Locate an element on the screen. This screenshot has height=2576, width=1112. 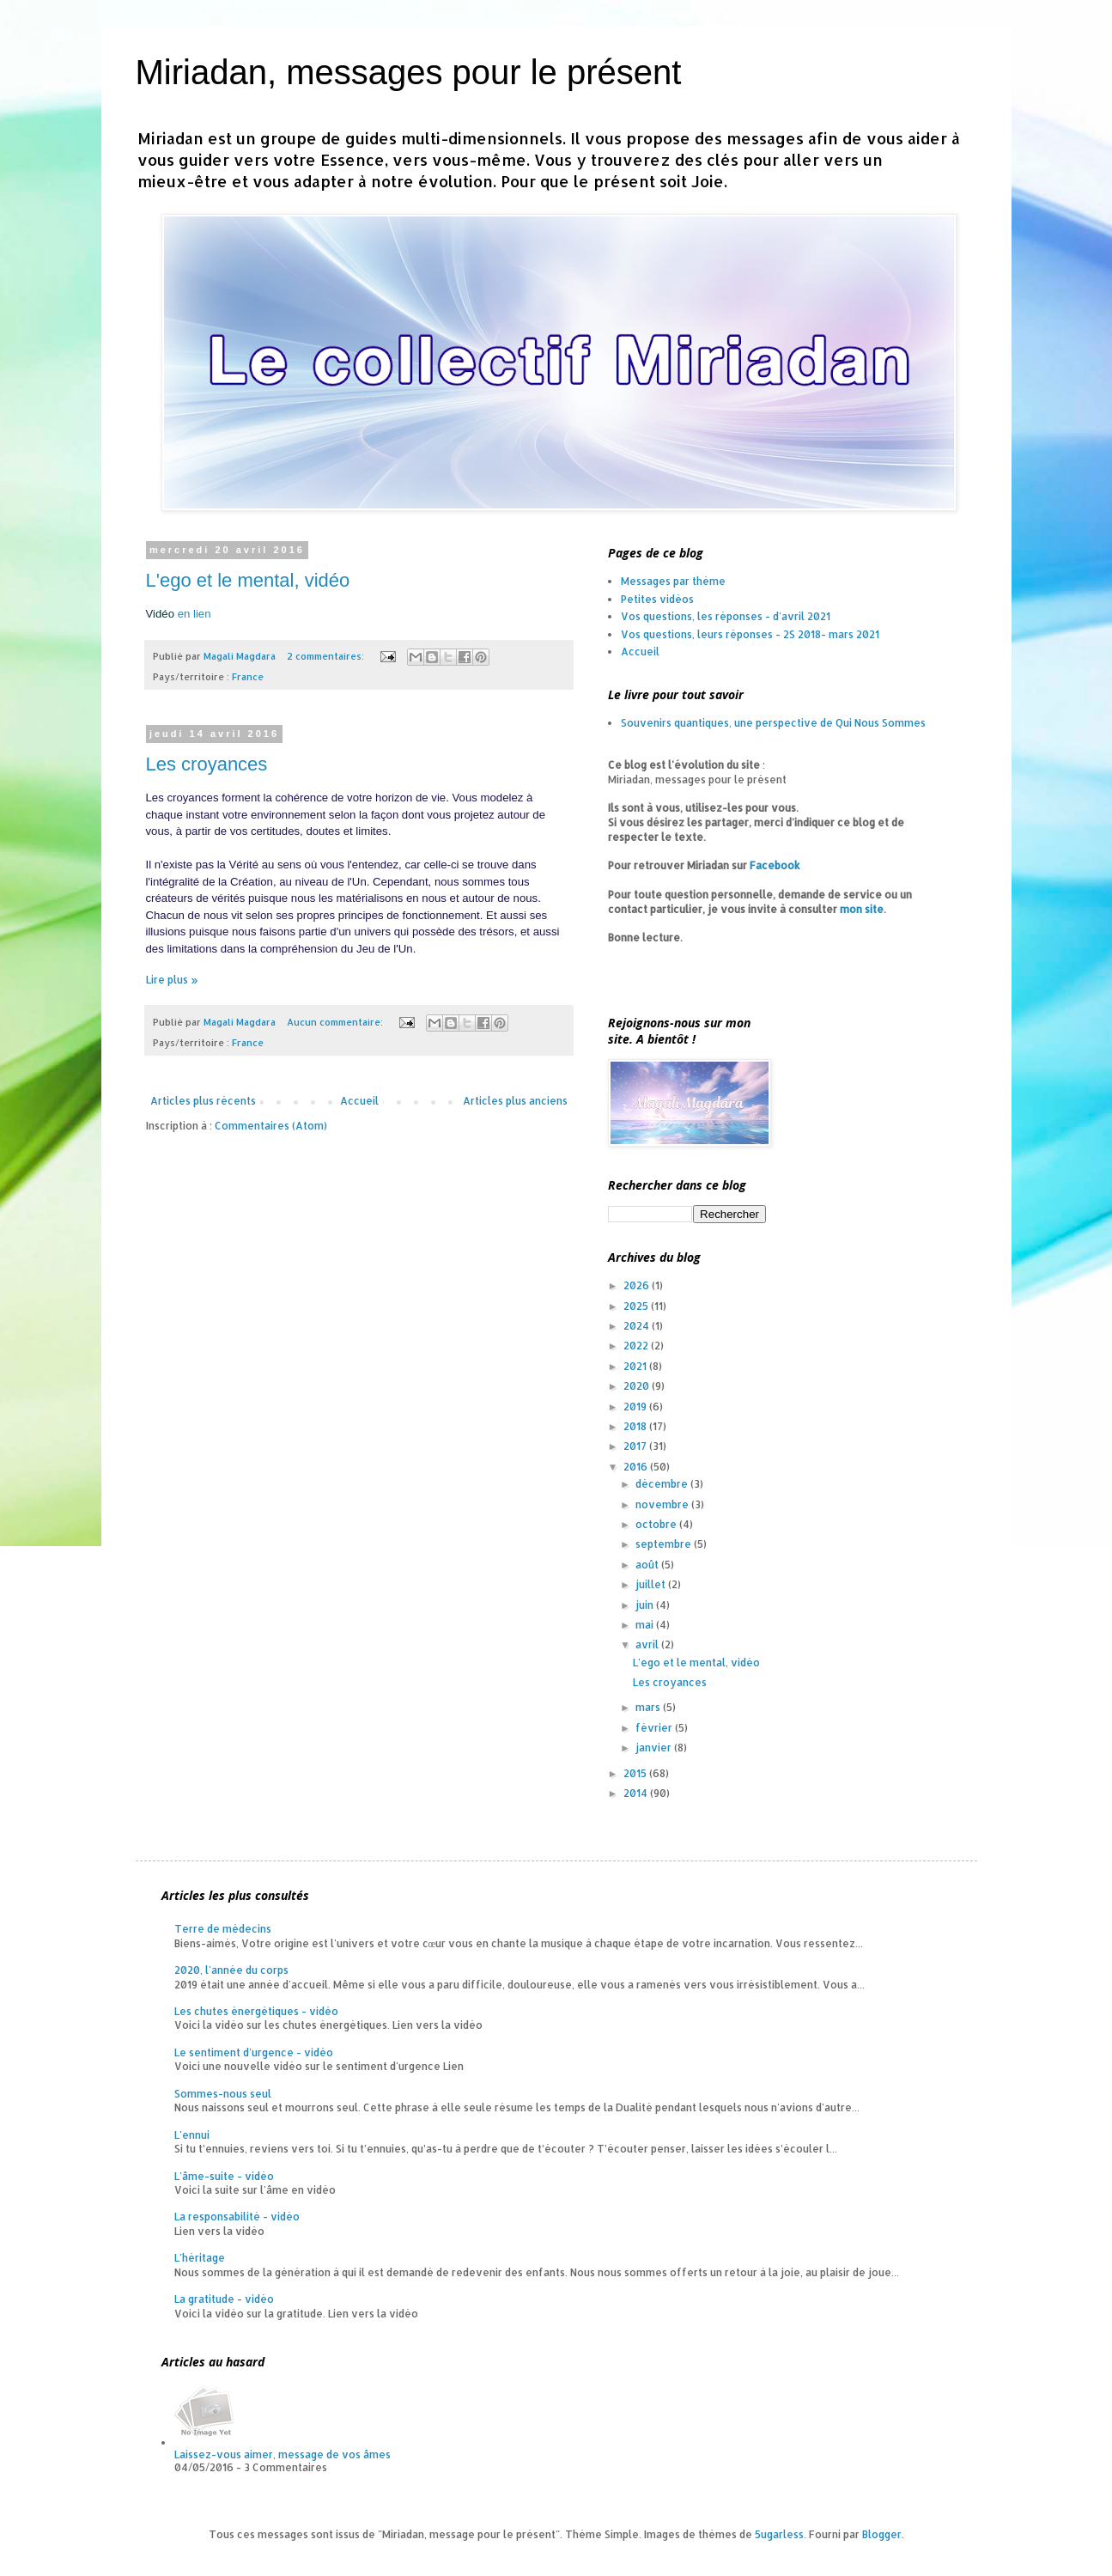
2024 is located at coordinates (637, 1325).